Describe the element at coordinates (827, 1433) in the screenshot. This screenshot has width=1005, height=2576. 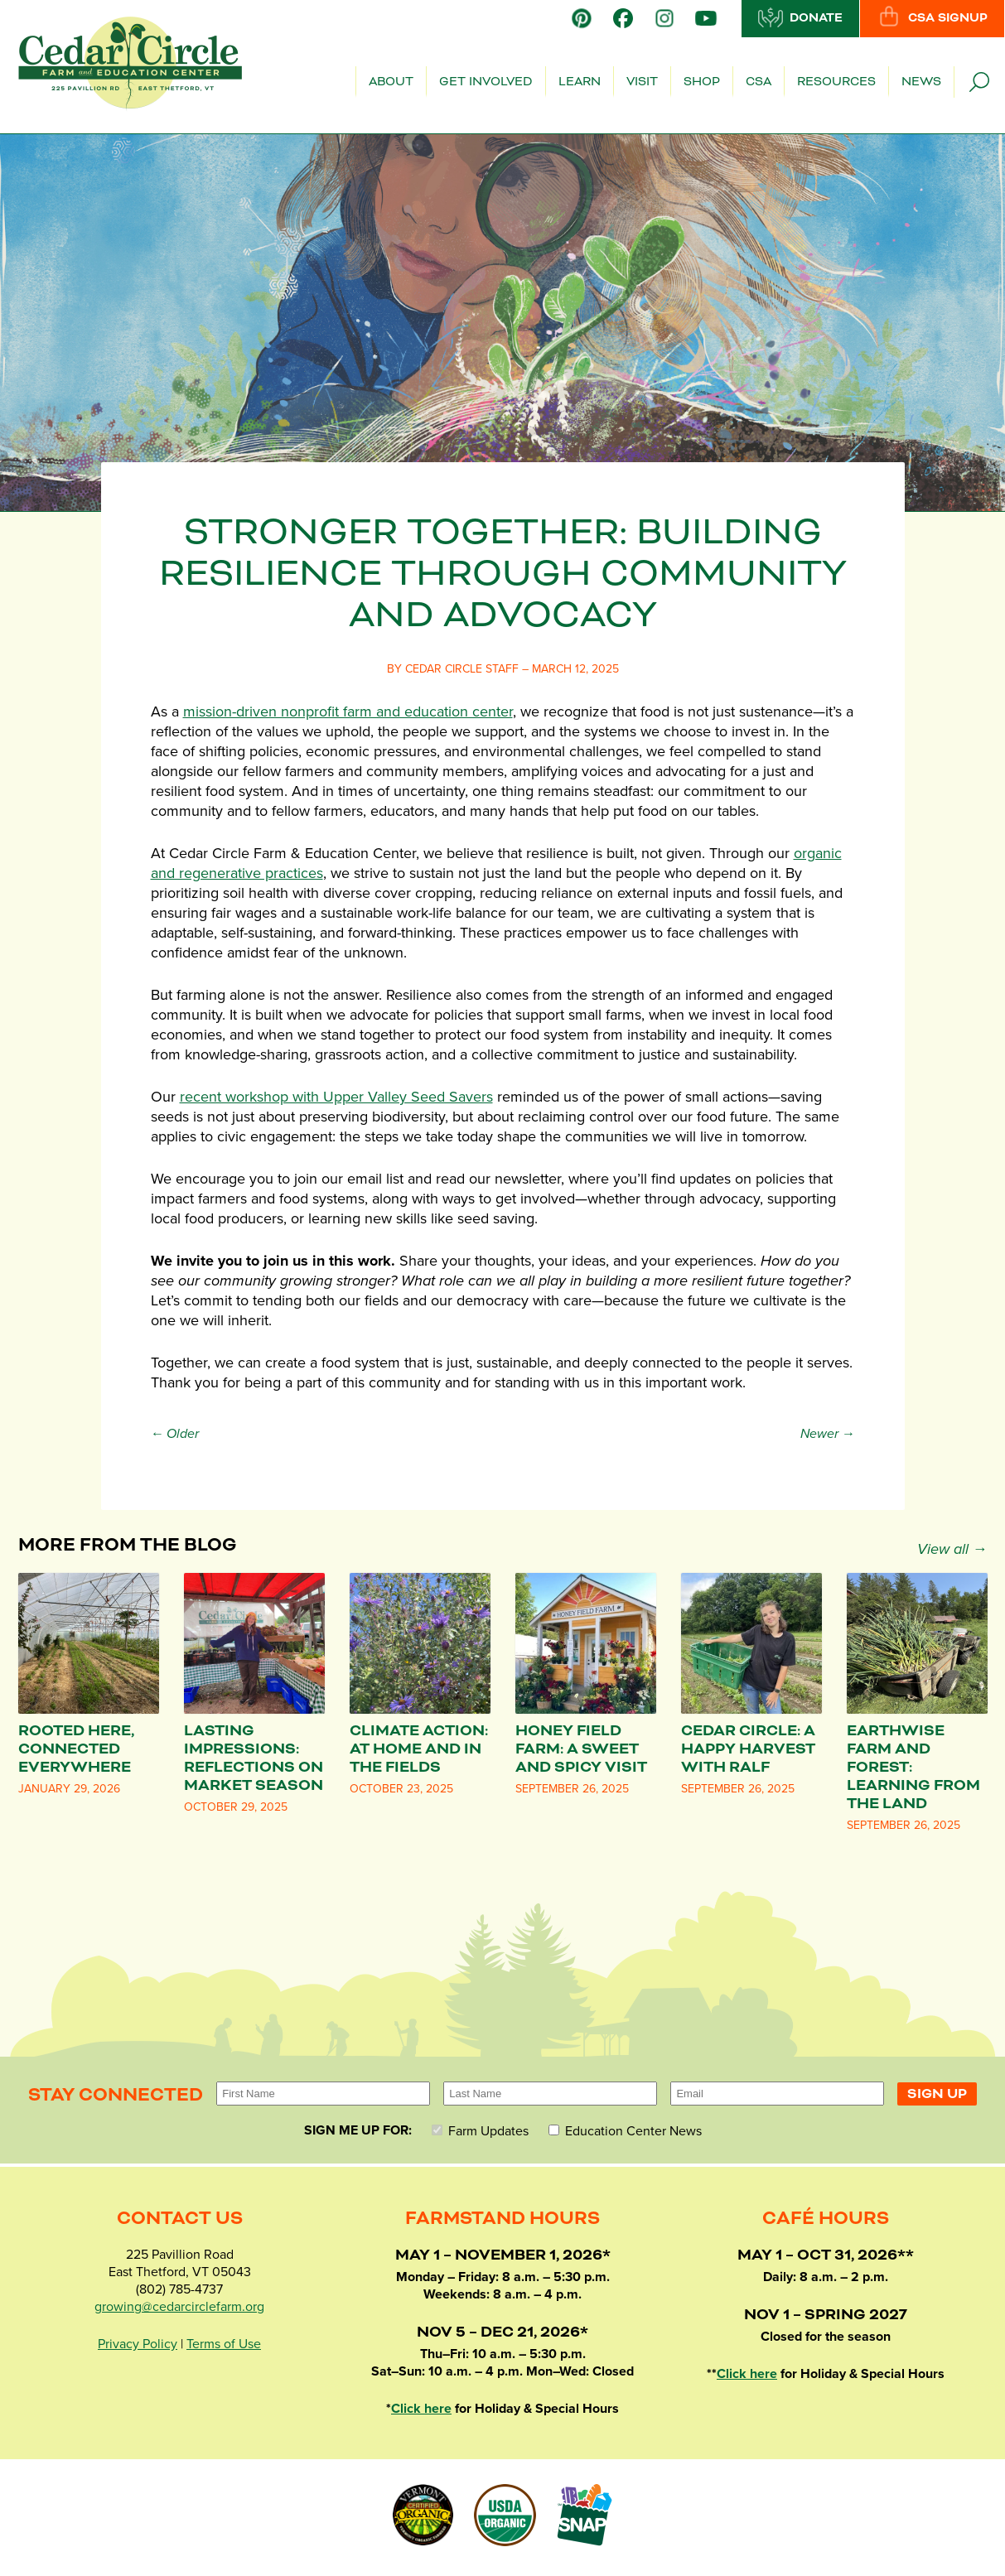
I see `Newer →` at that location.